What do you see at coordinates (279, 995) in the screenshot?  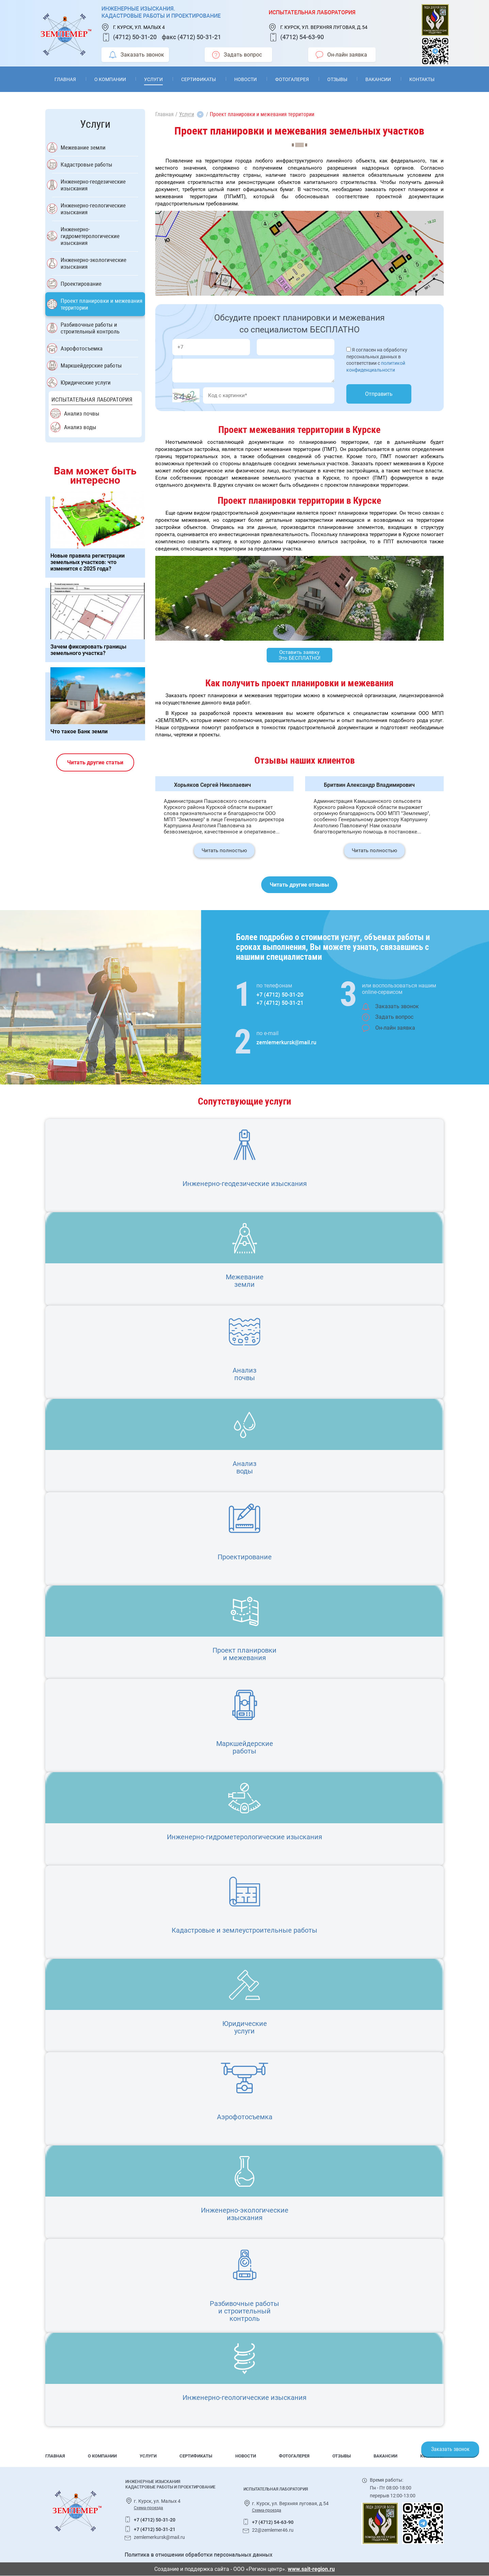 I see `+7 (4712) 50-31-20` at bounding box center [279, 995].